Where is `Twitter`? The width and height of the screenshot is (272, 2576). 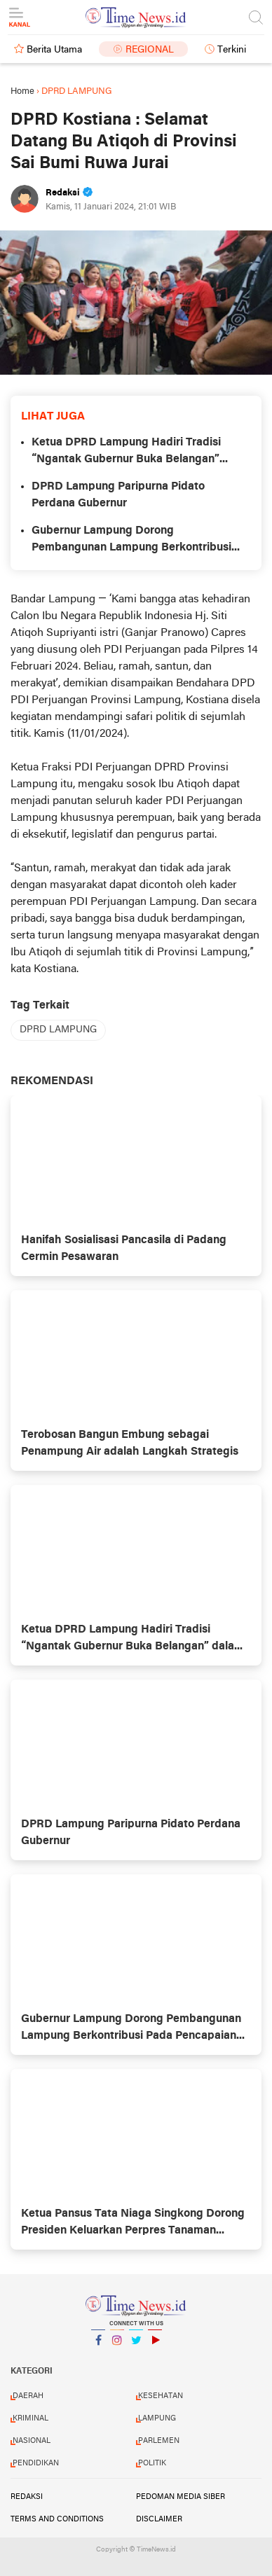 Twitter is located at coordinates (136, 2345).